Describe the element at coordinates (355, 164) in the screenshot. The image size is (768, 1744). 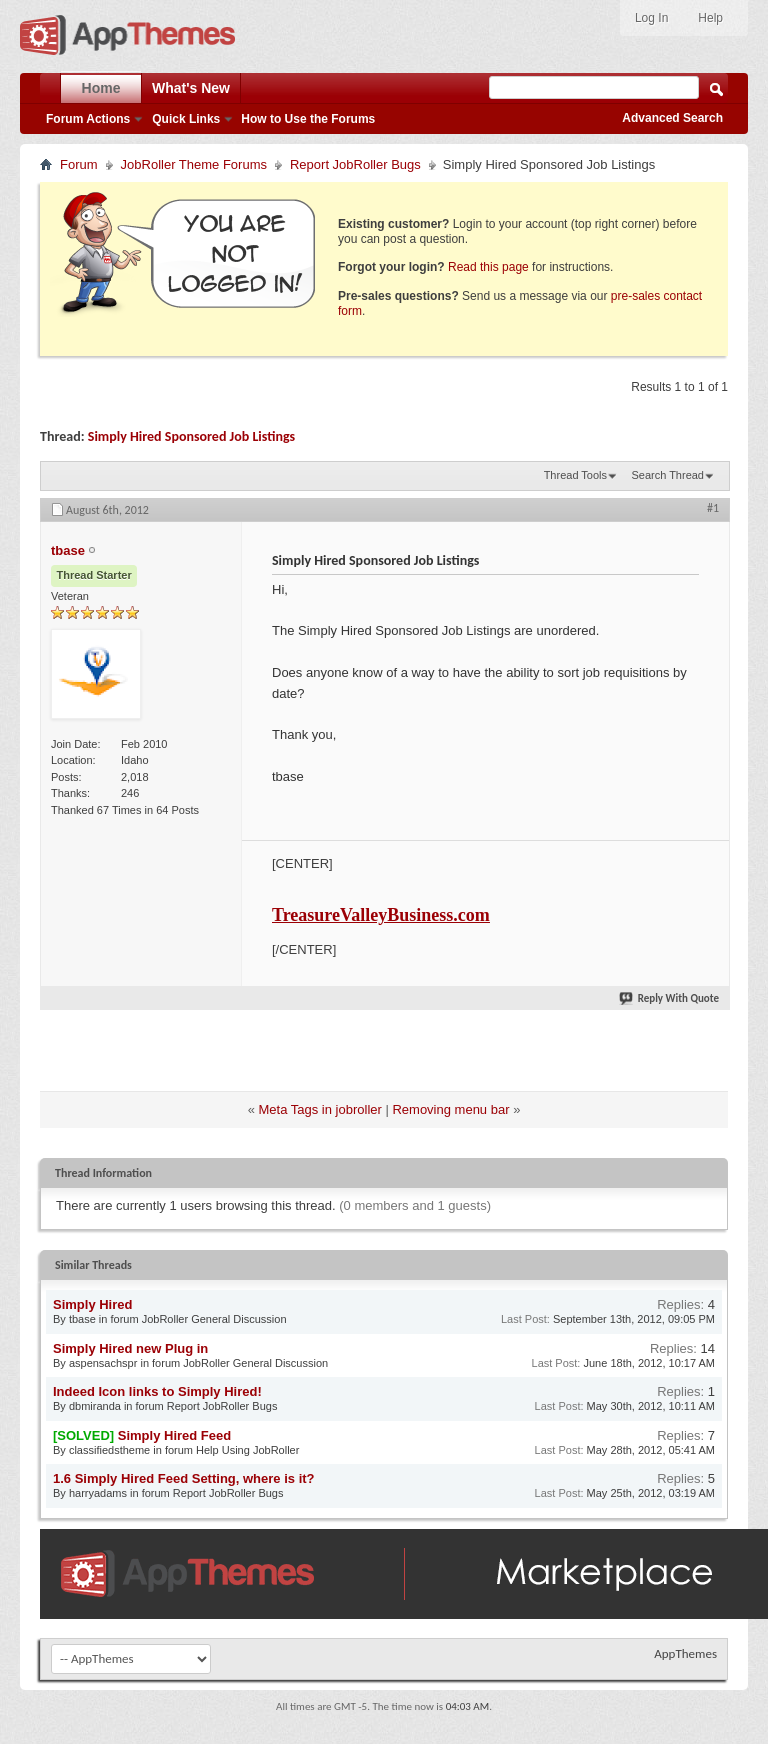
I see `Report JobRoller Bugs` at that location.